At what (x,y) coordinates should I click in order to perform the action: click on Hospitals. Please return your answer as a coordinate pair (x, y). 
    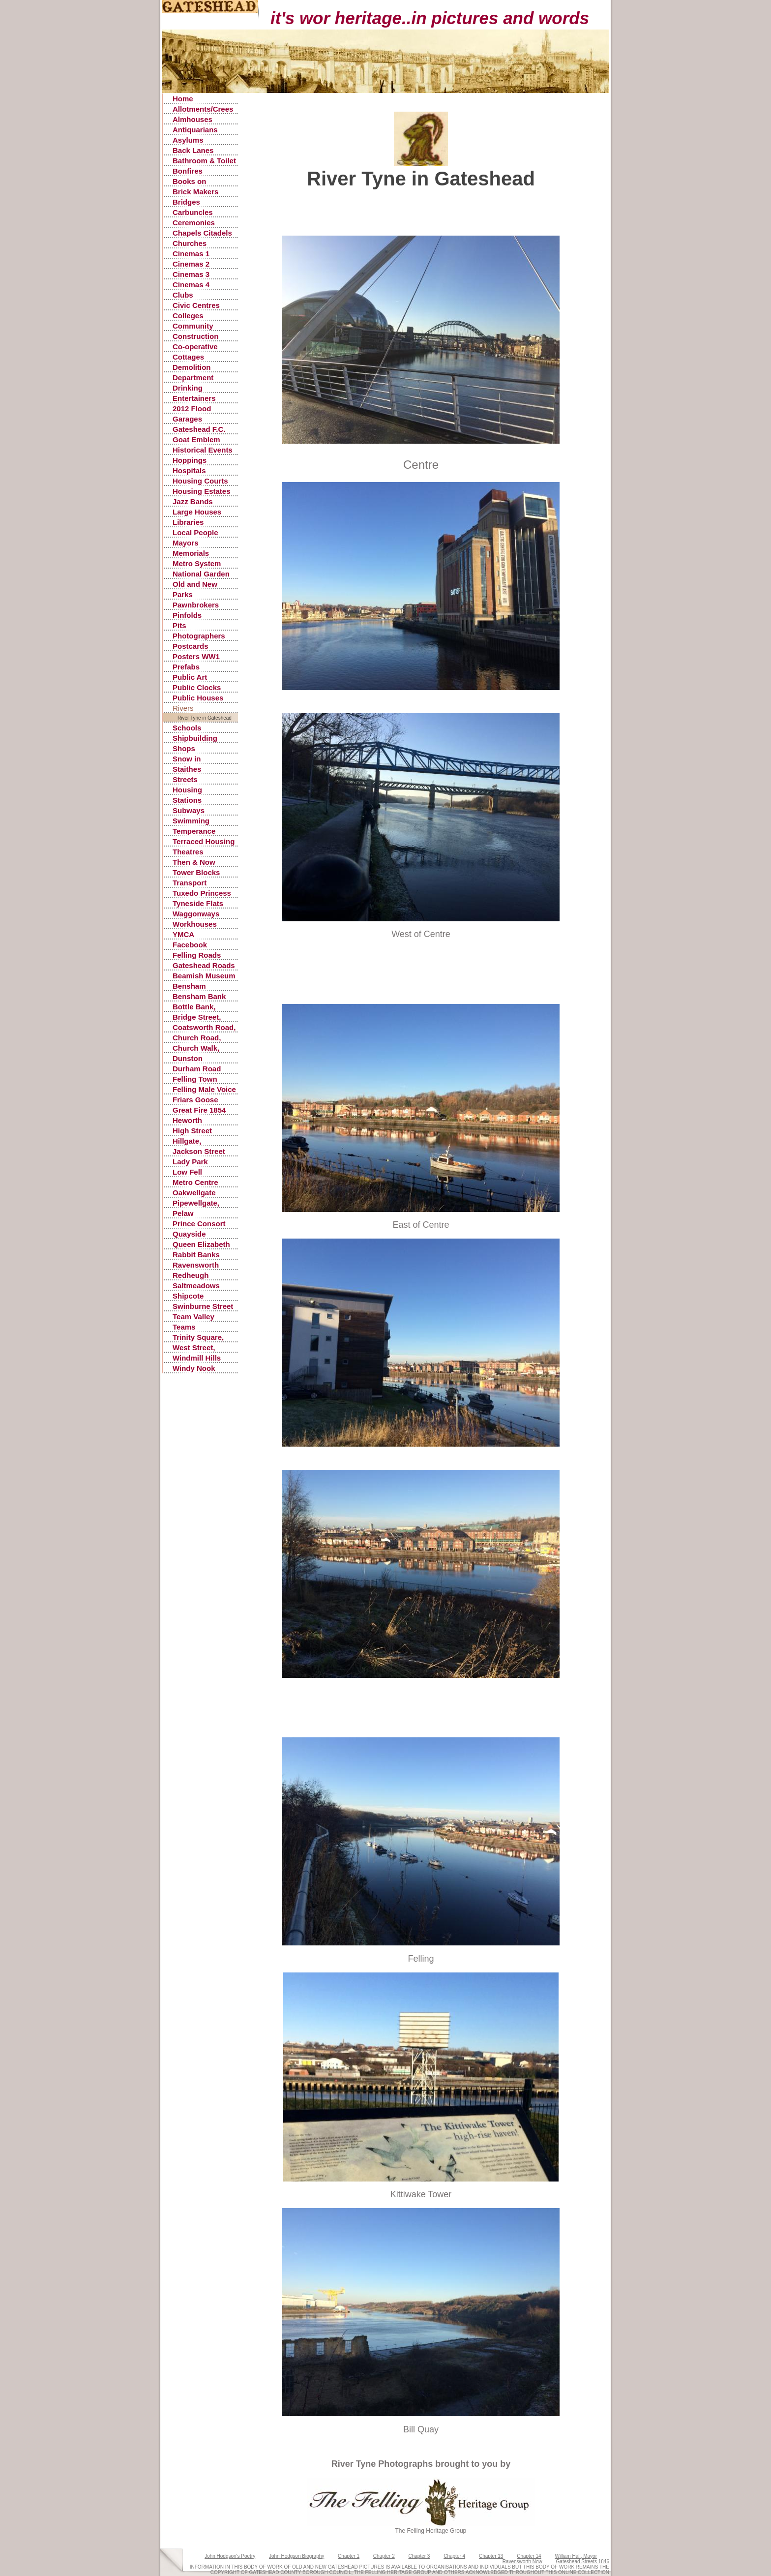
    Looking at the image, I should click on (189, 470).